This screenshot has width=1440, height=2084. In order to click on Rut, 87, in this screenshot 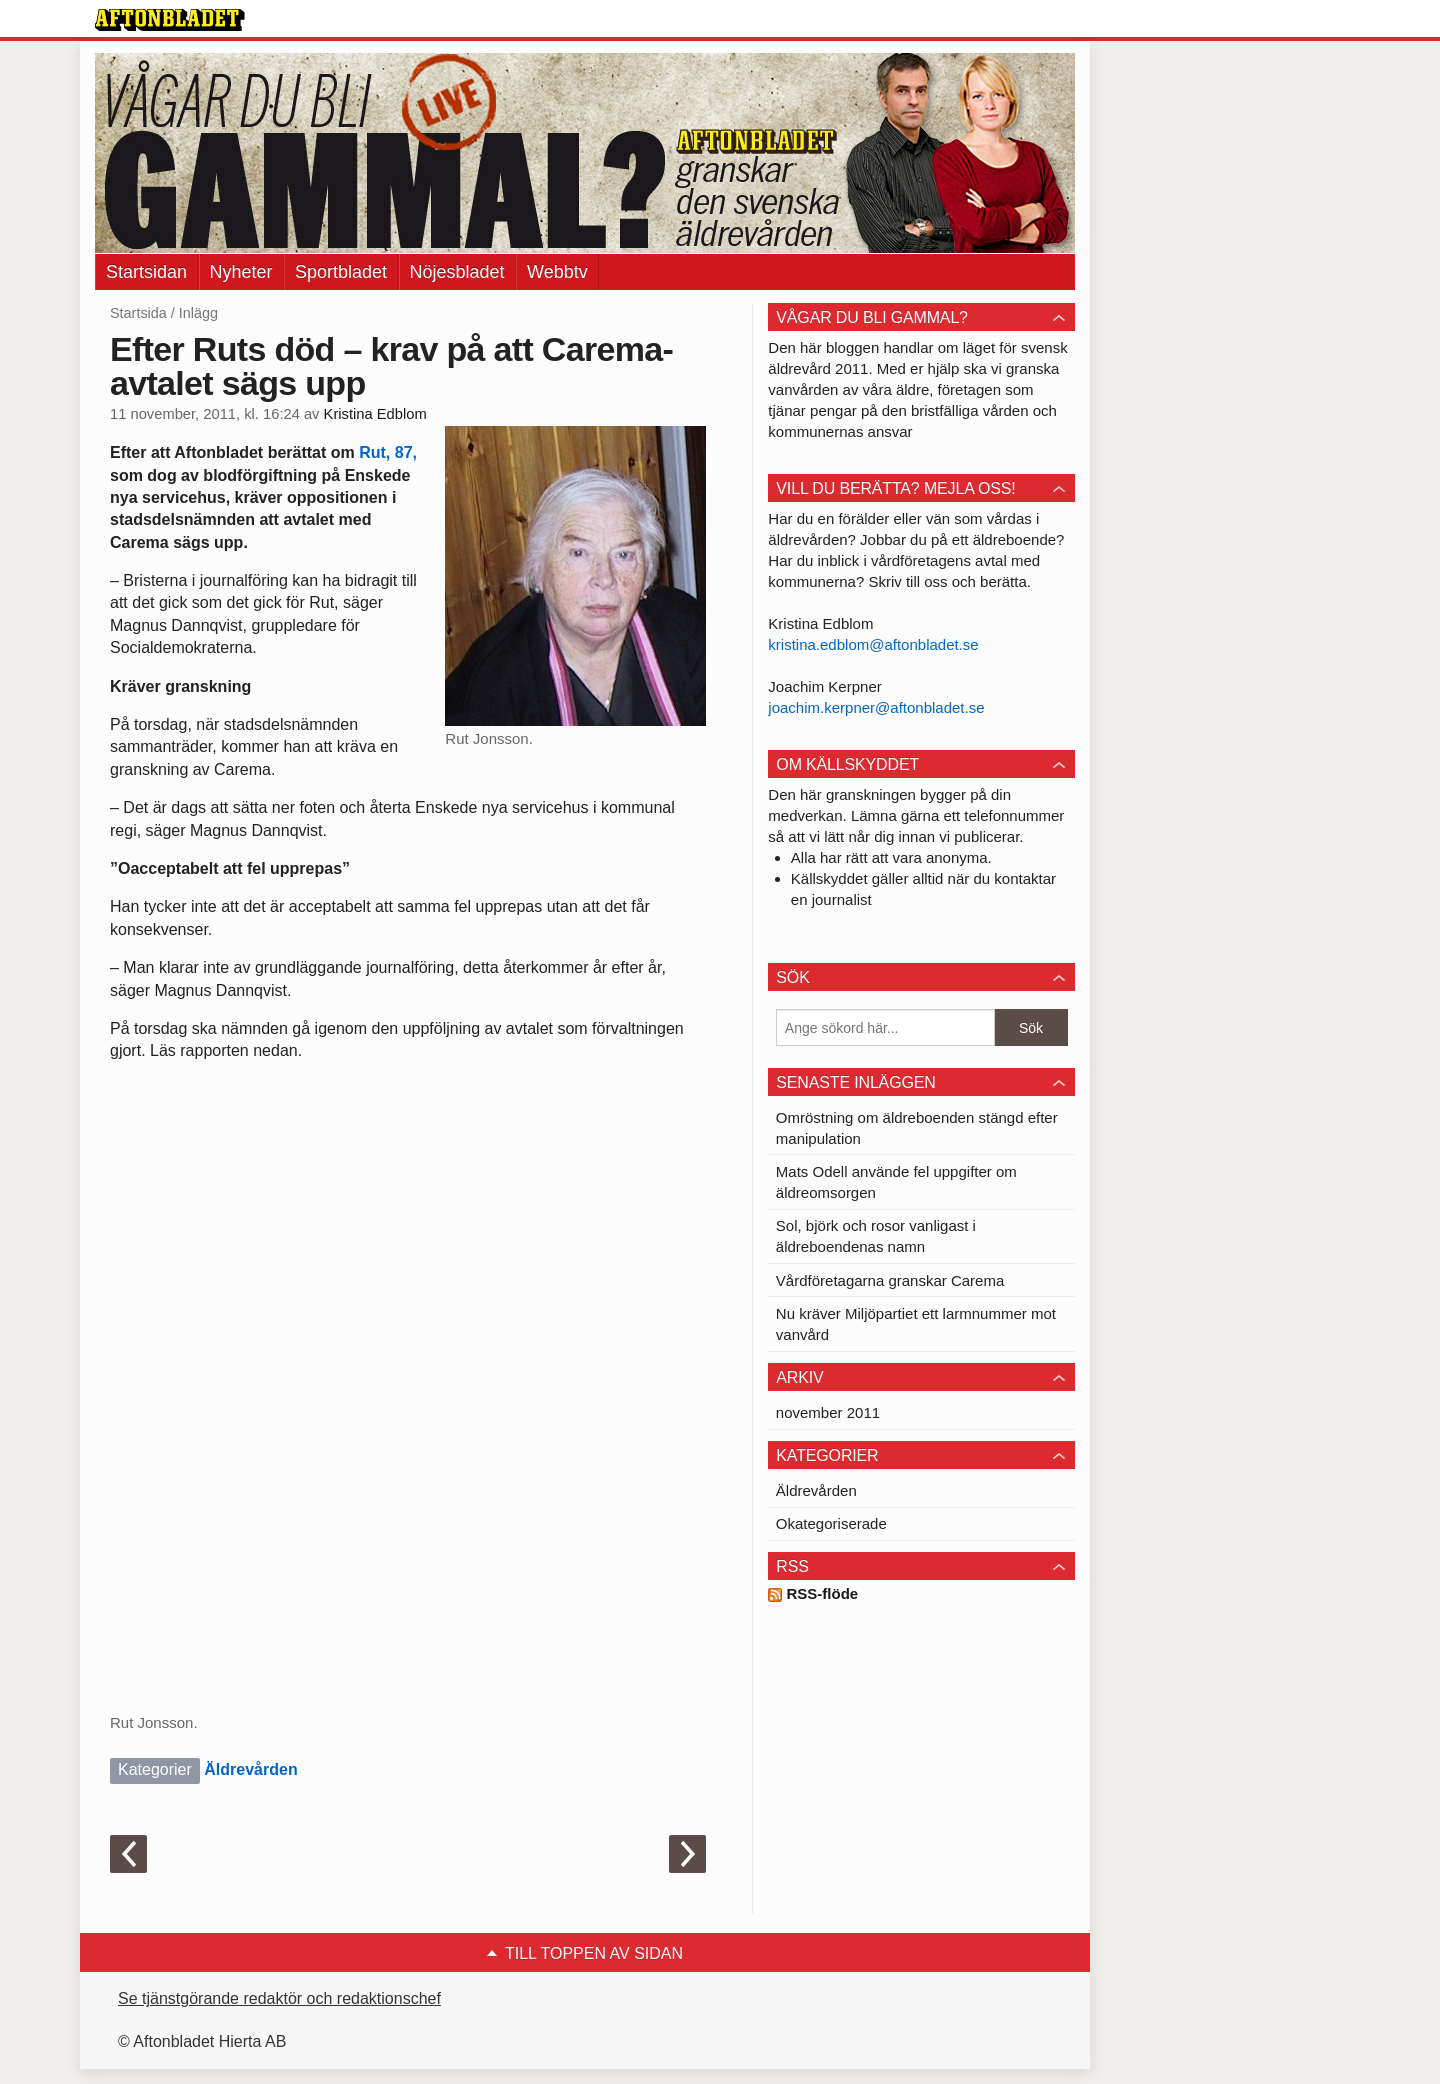, I will do `click(388, 452)`.